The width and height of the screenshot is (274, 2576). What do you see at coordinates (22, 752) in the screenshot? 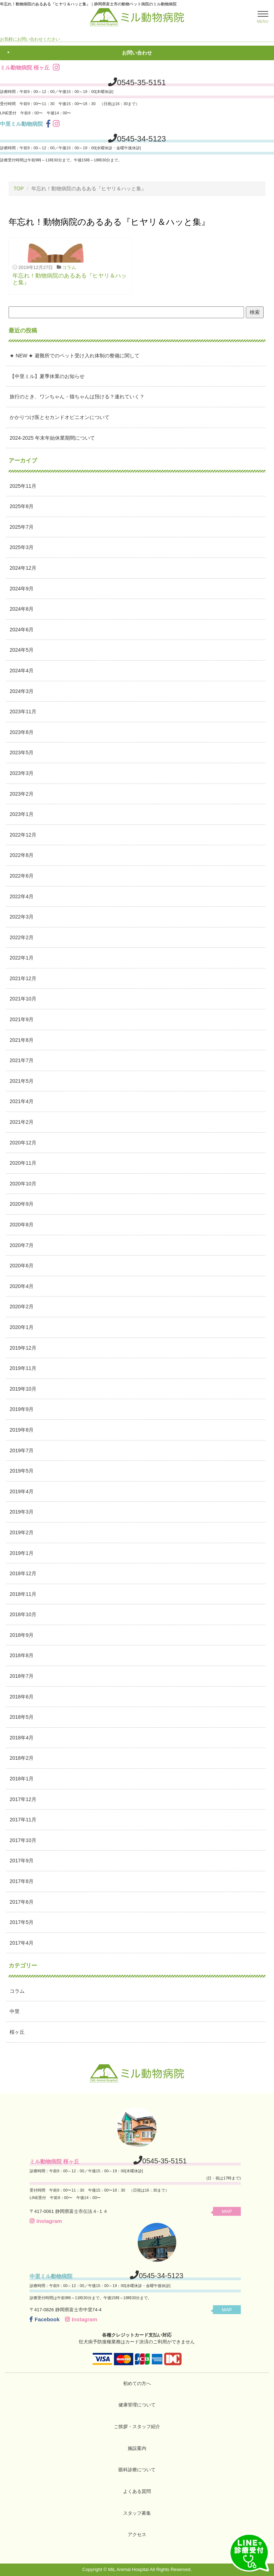
I see `2023年5月` at bounding box center [22, 752].